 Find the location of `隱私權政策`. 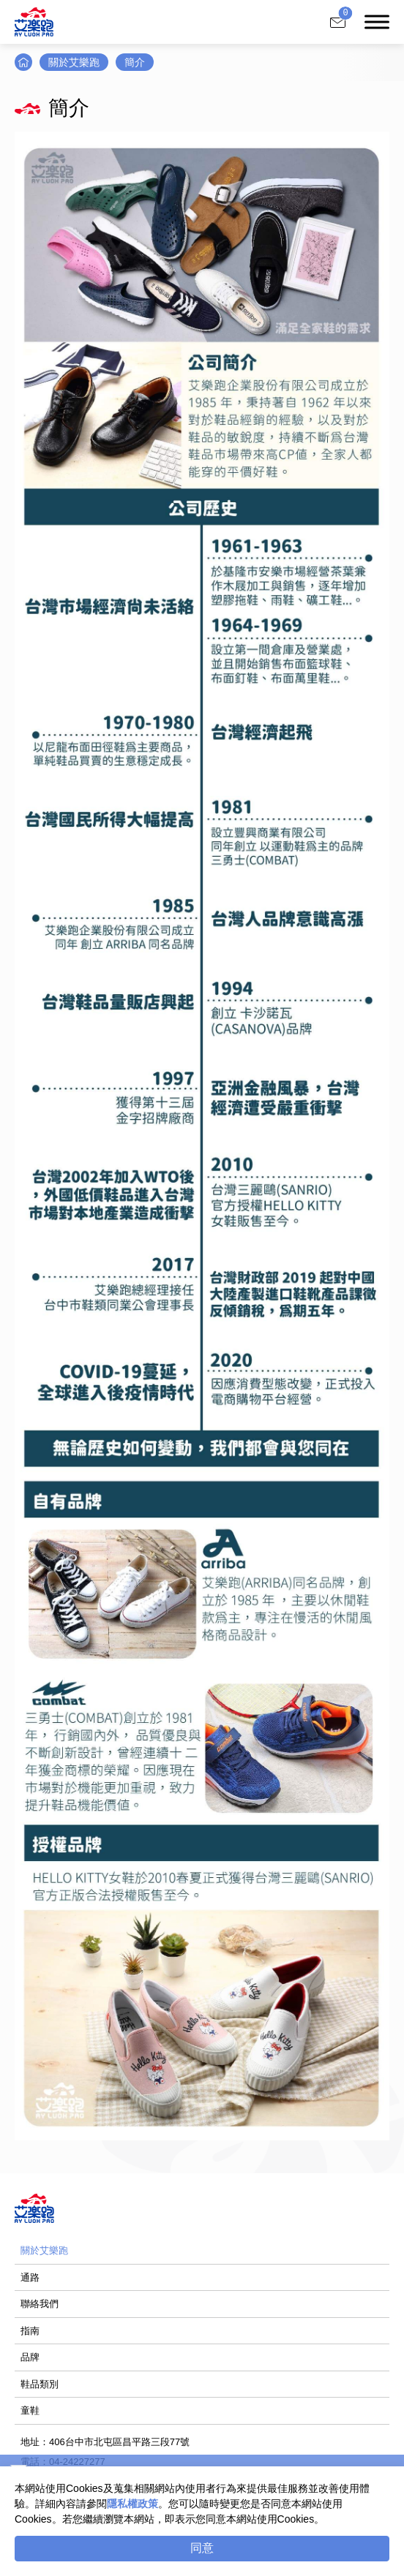

隱私權政策 is located at coordinates (132, 2503).